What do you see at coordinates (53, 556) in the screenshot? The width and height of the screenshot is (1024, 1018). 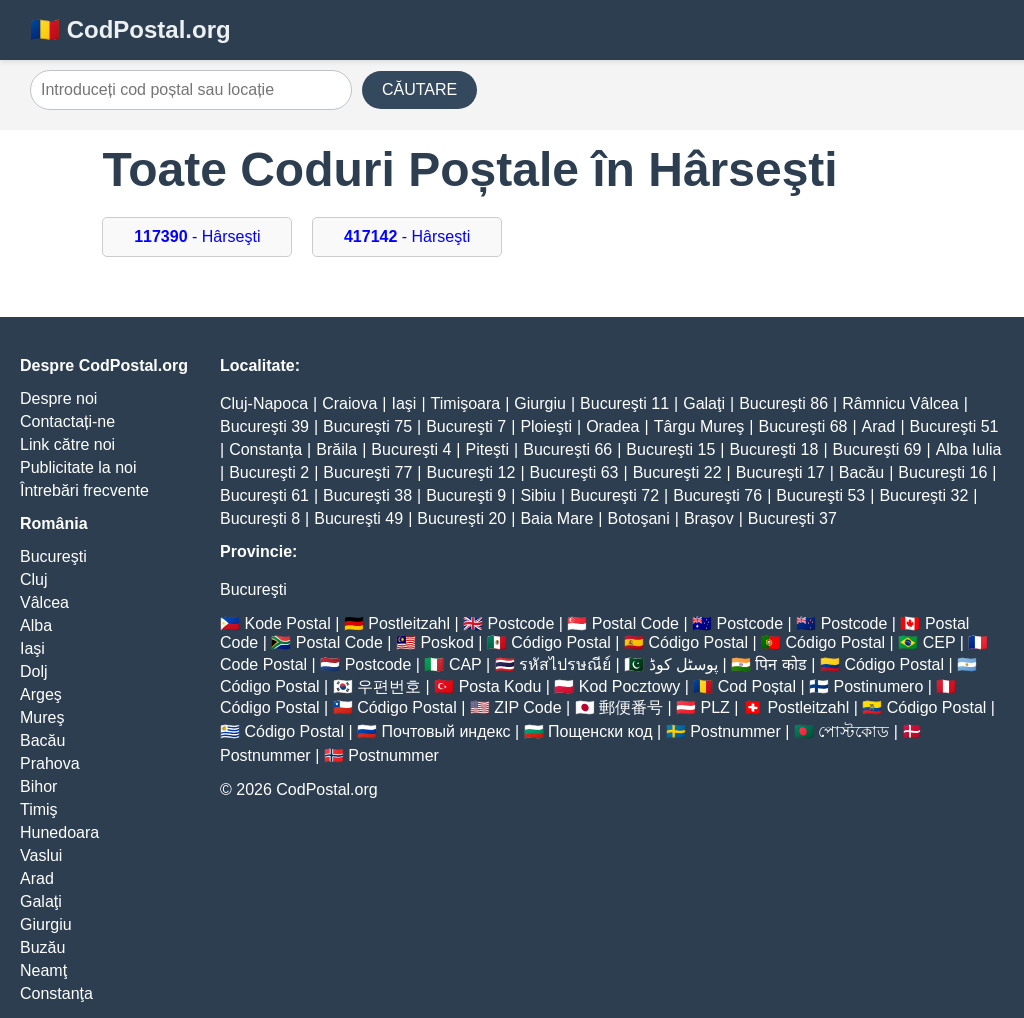 I see `Bucureşti` at bounding box center [53, 556].